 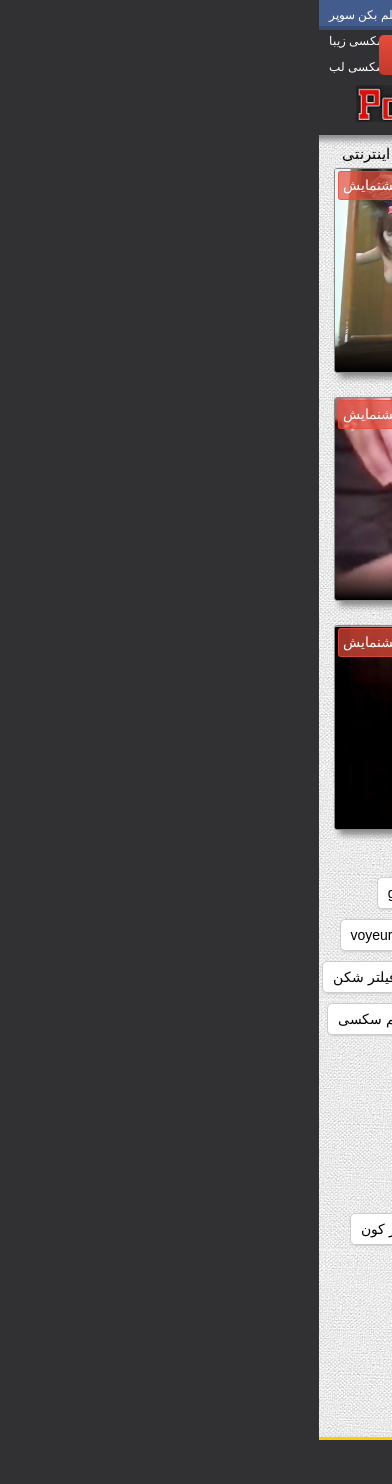 I want to click on japanese, so click(x=339, y=935).